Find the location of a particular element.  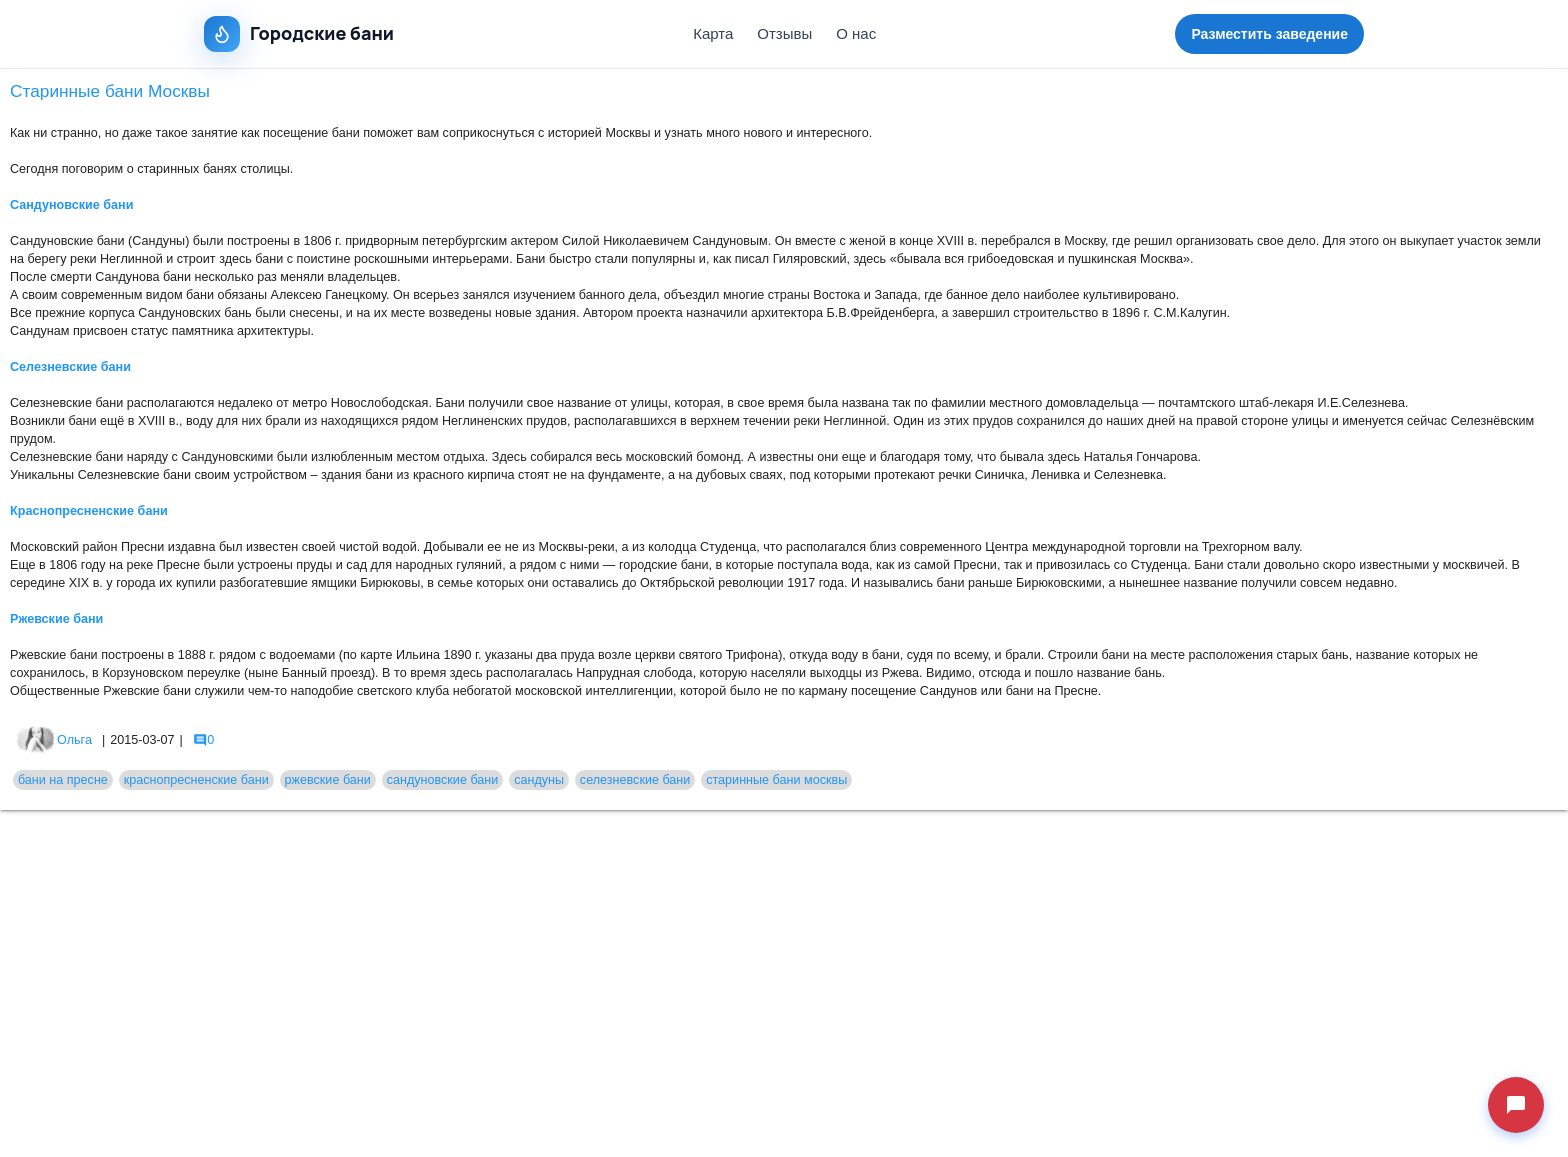

краснопресненские бани is located at coordinates (196, 780).